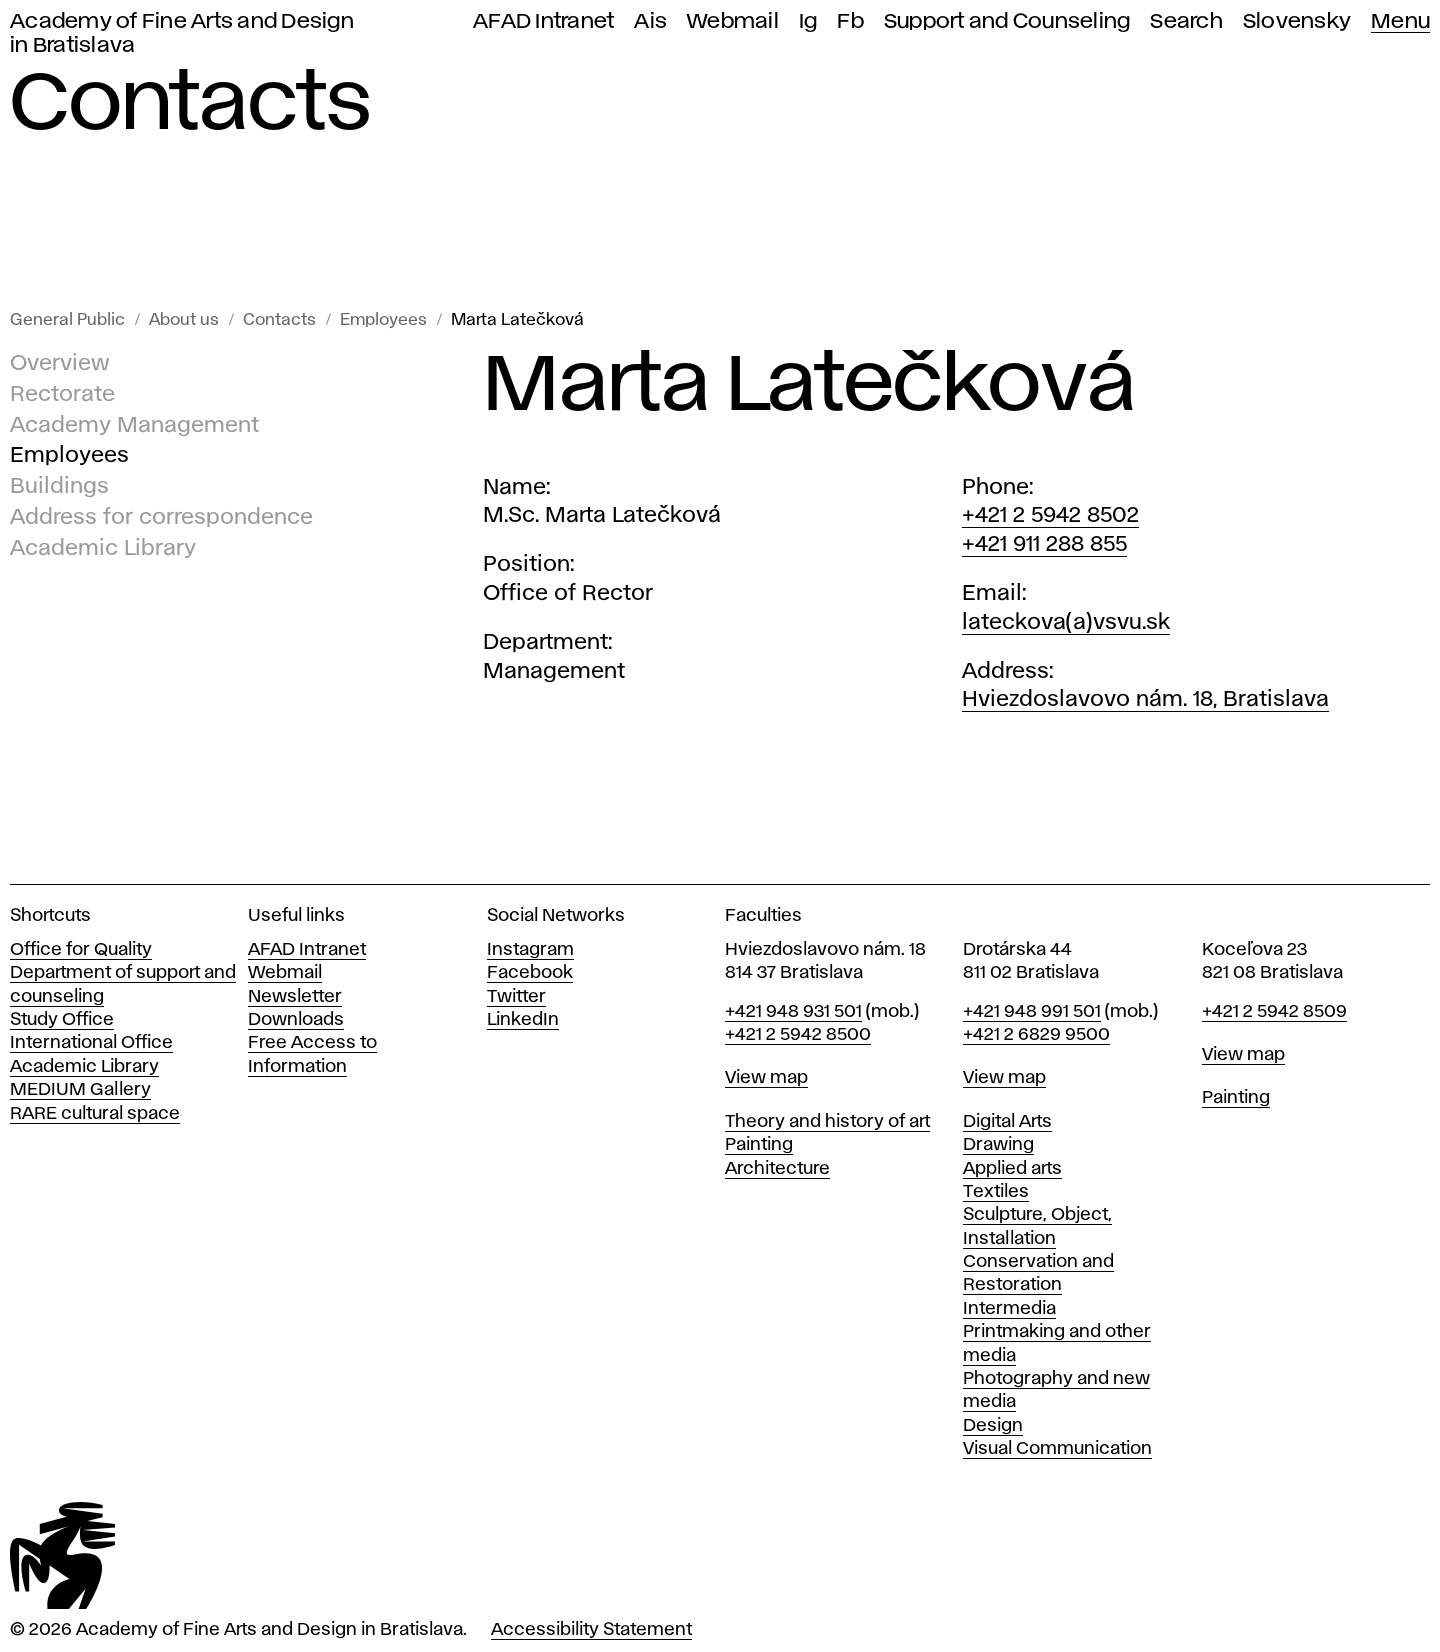  What do you see at coordinates (62, 1020) in the screenshot?
I see `Study Office` at bounding box center [62, 1020].